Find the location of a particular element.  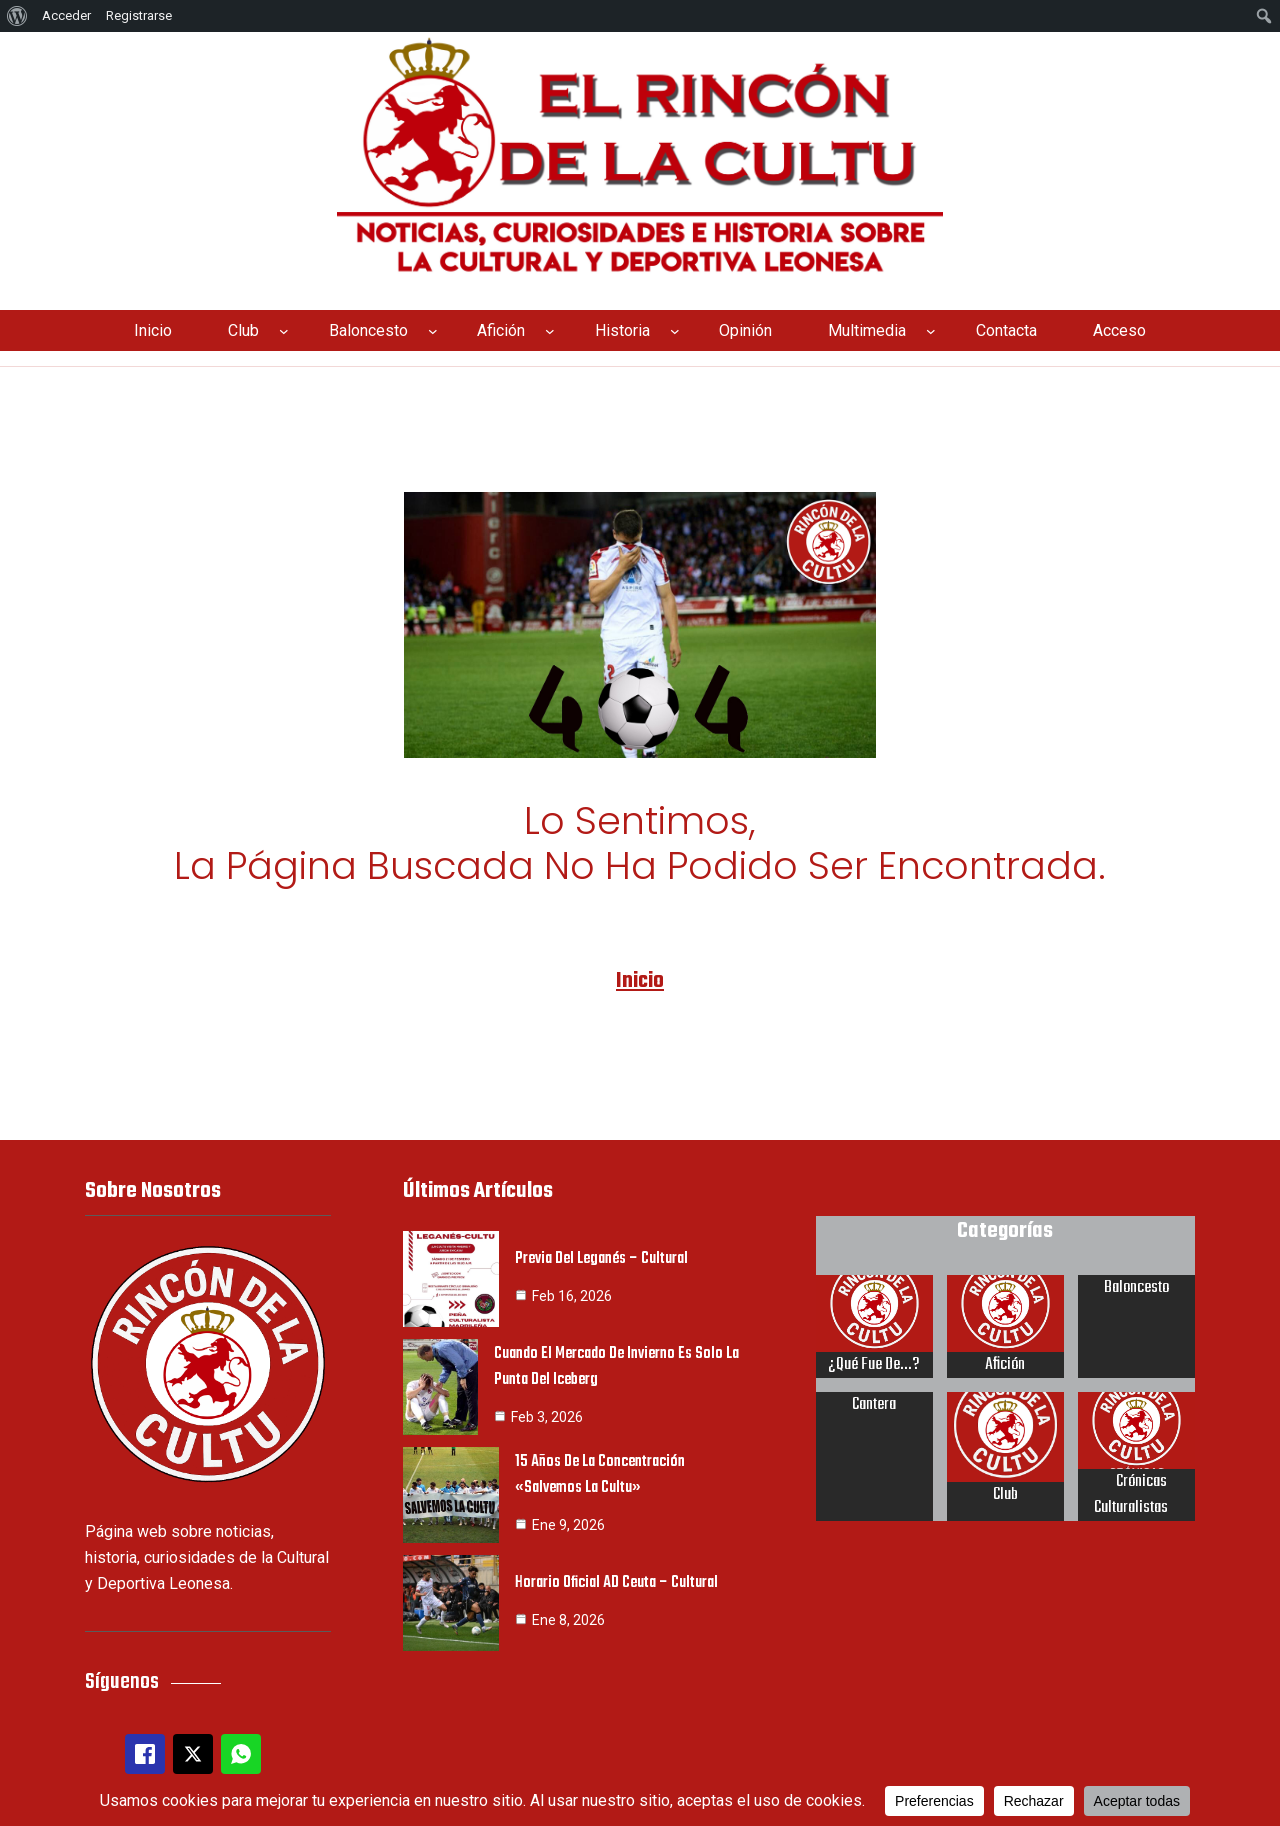

[Submenú de Club] is located at coordinates (284, 331).